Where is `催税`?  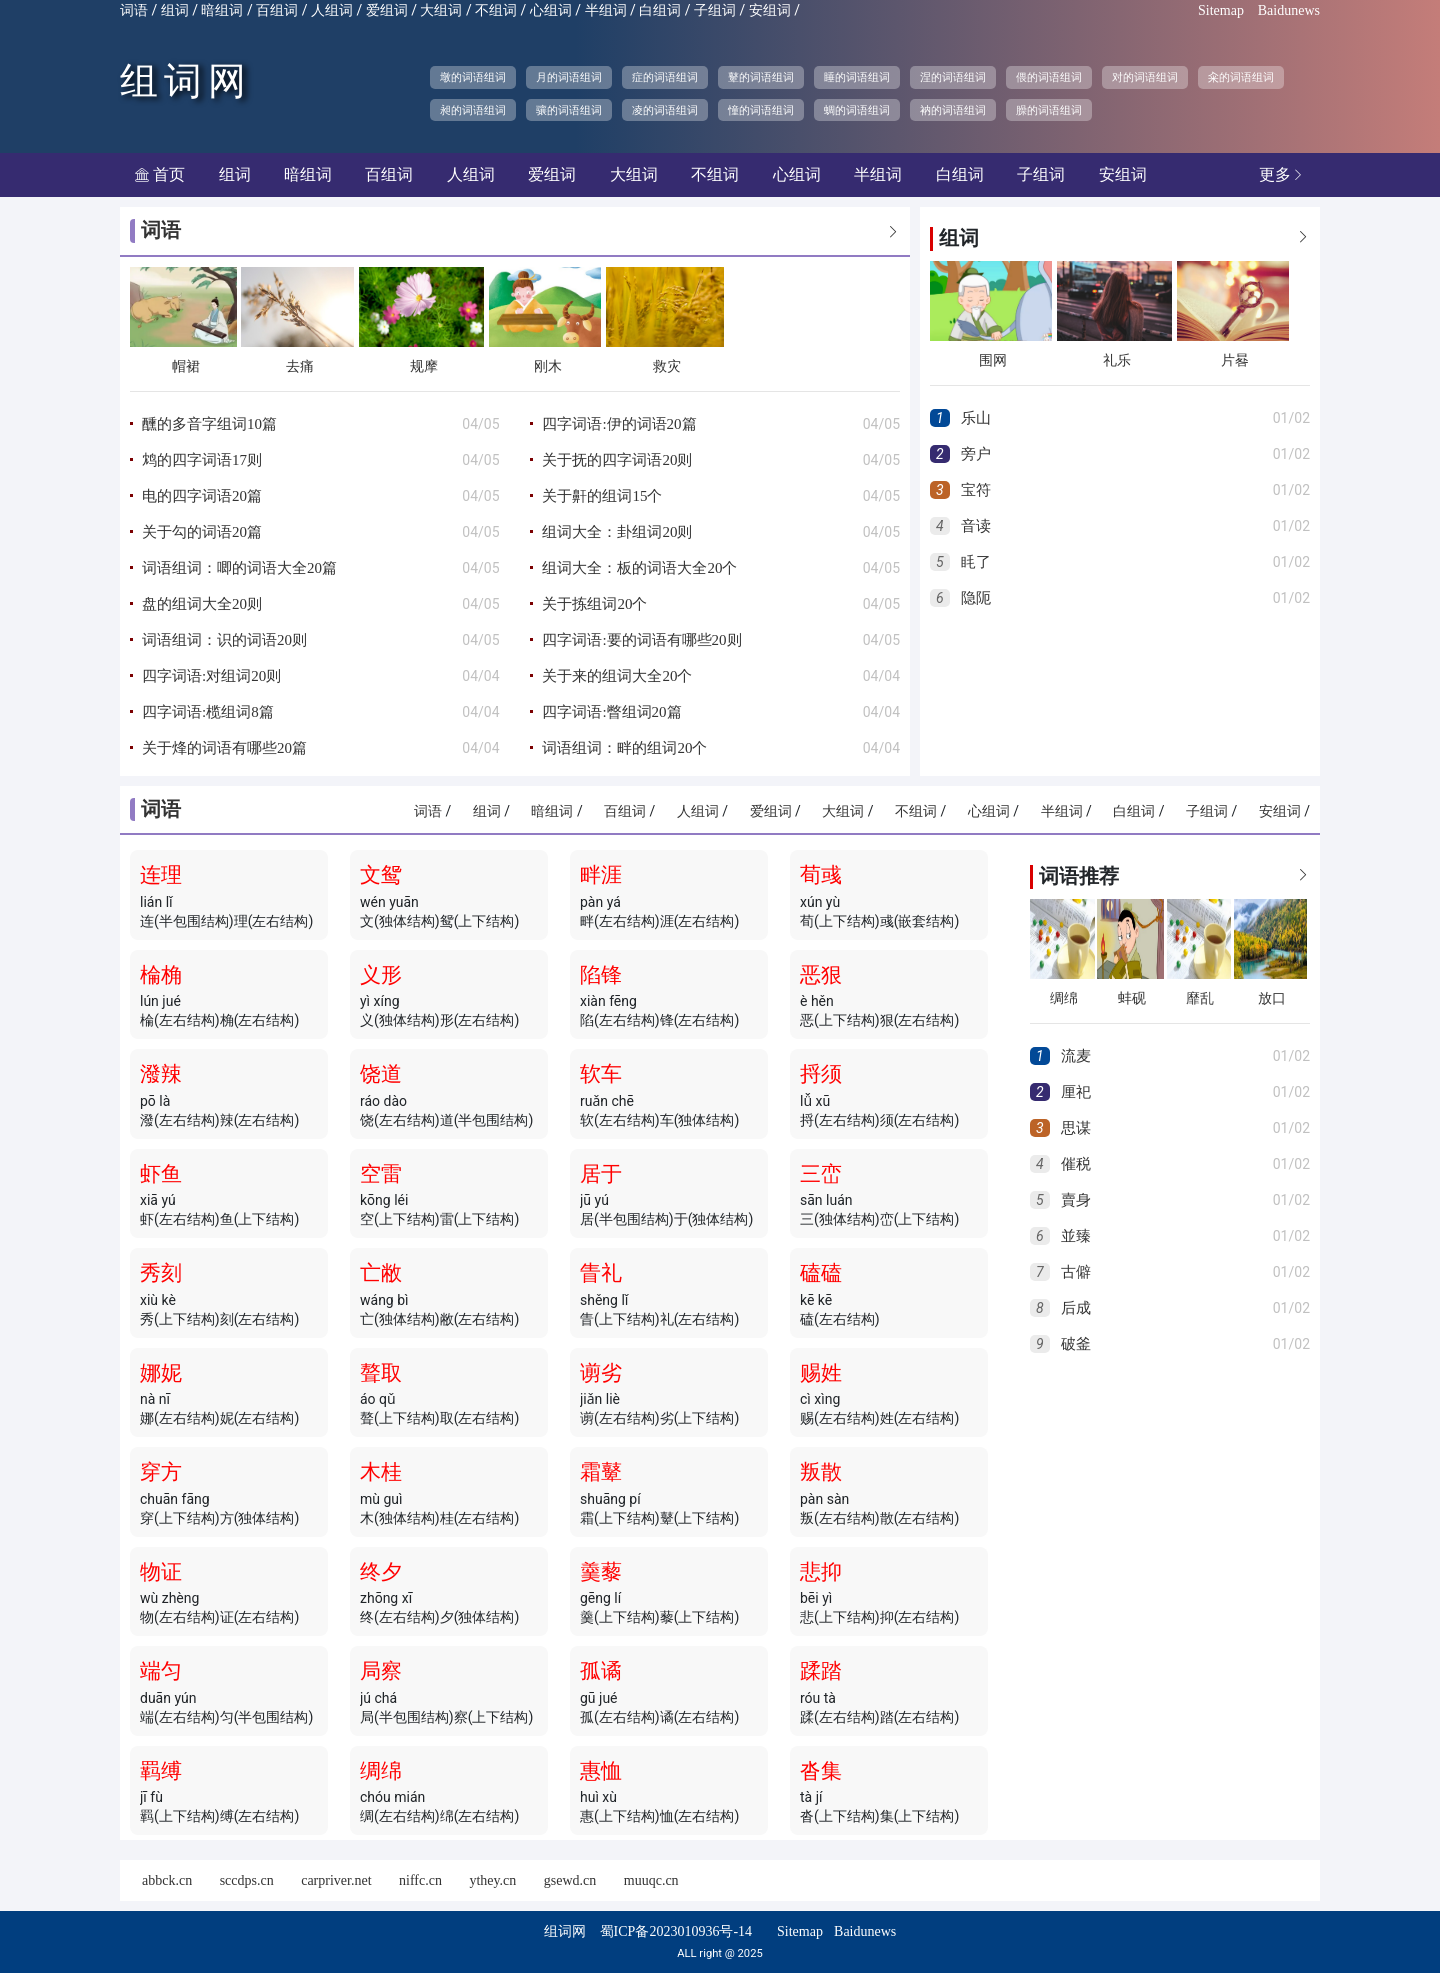 催税 is located at coordinates (1076, 1164).